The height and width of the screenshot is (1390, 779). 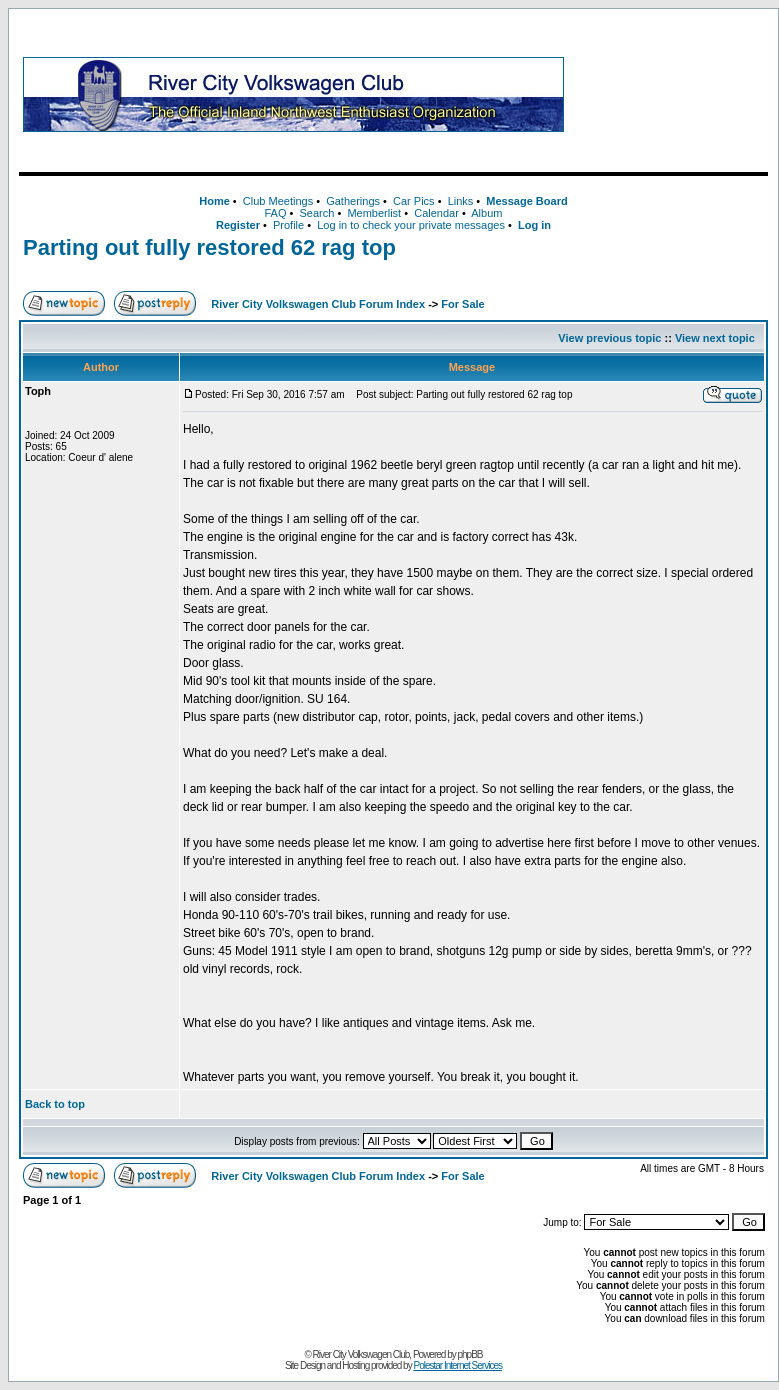 What do you see at coordinates (209, 247) in the screenshot?
I see `Parting out fully restored 62 rag top` at bounding box center [209, 247].